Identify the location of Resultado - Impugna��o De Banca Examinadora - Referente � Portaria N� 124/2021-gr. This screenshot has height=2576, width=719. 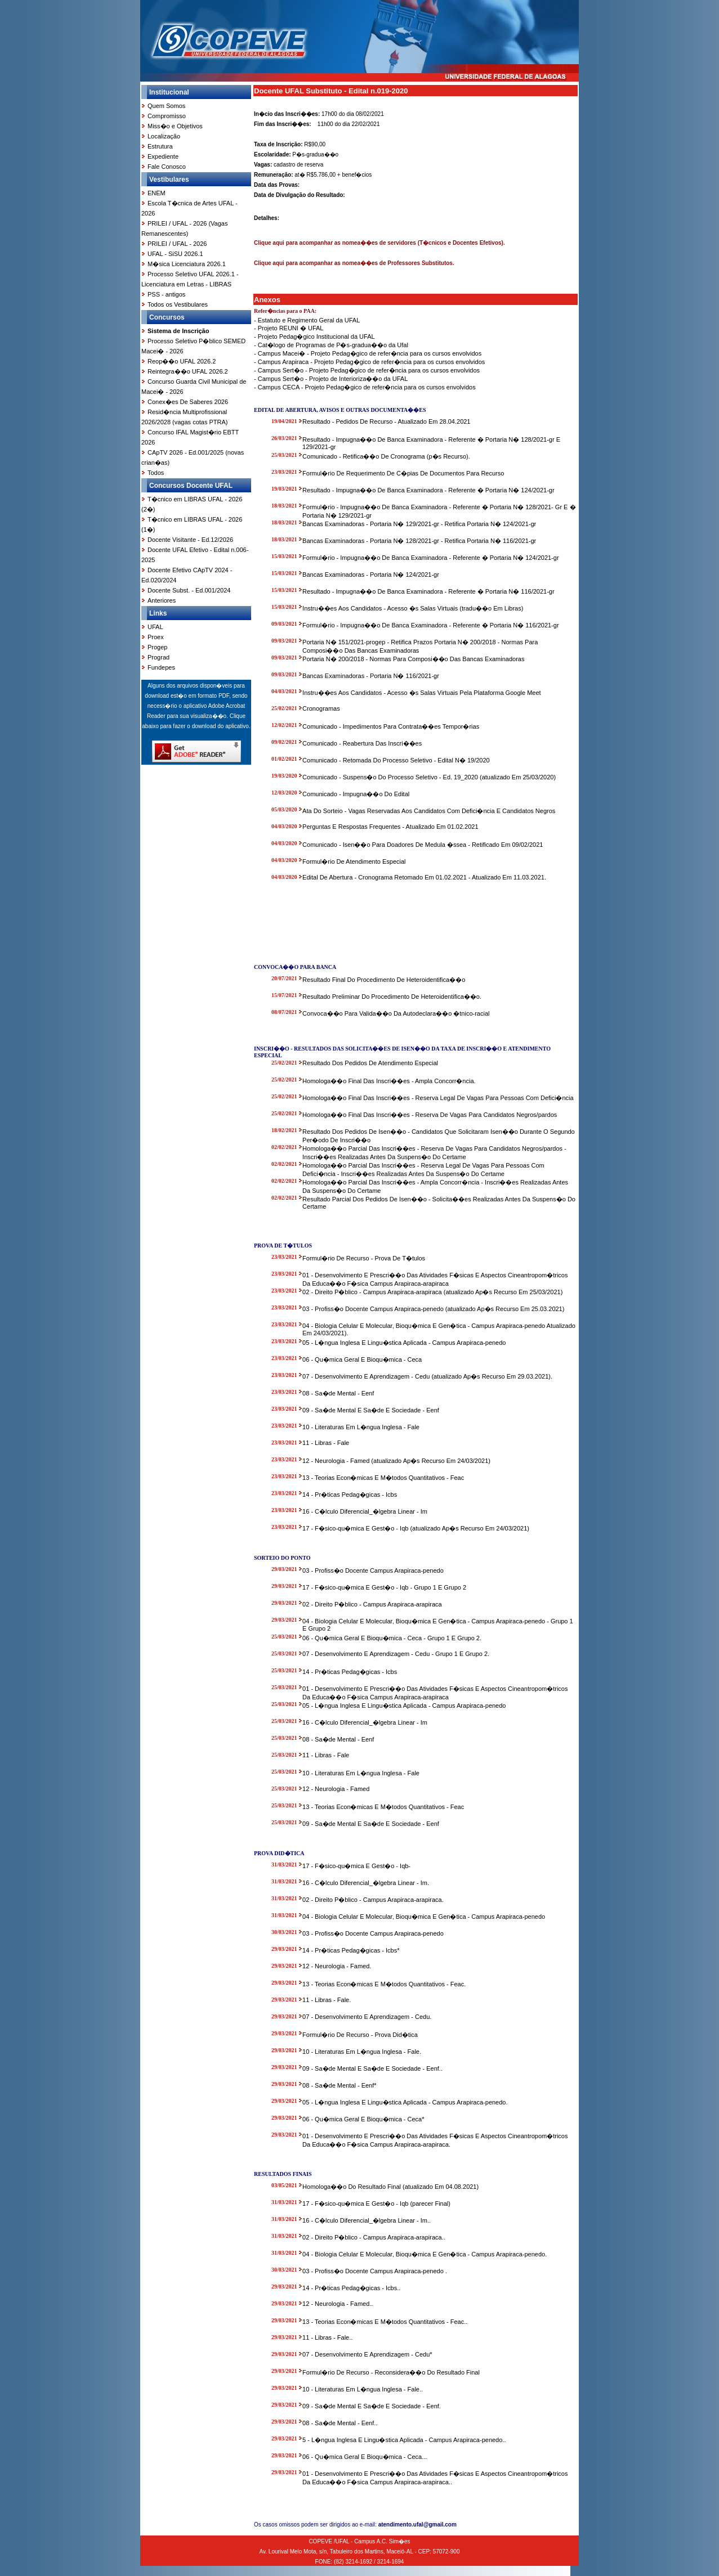
(428, 490).